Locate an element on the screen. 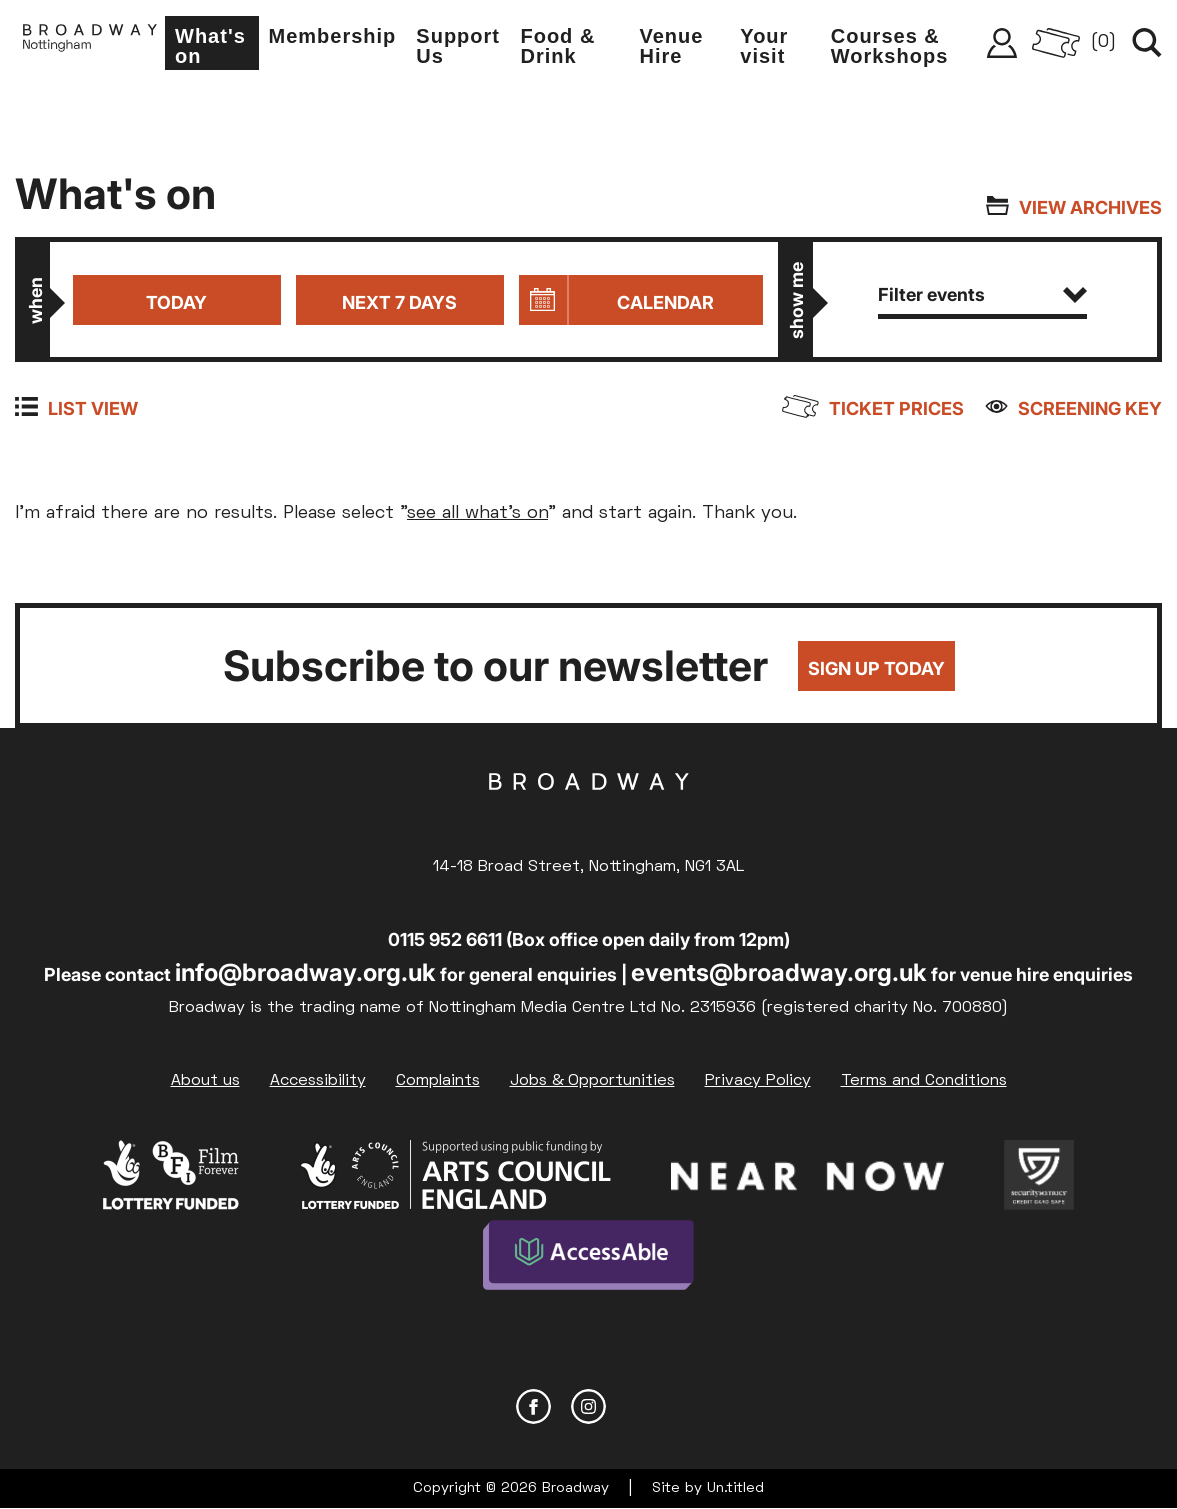 This screenshot has height=1509, width=1177. Jobs & Opportunities is located at coordinates (592, 1081).